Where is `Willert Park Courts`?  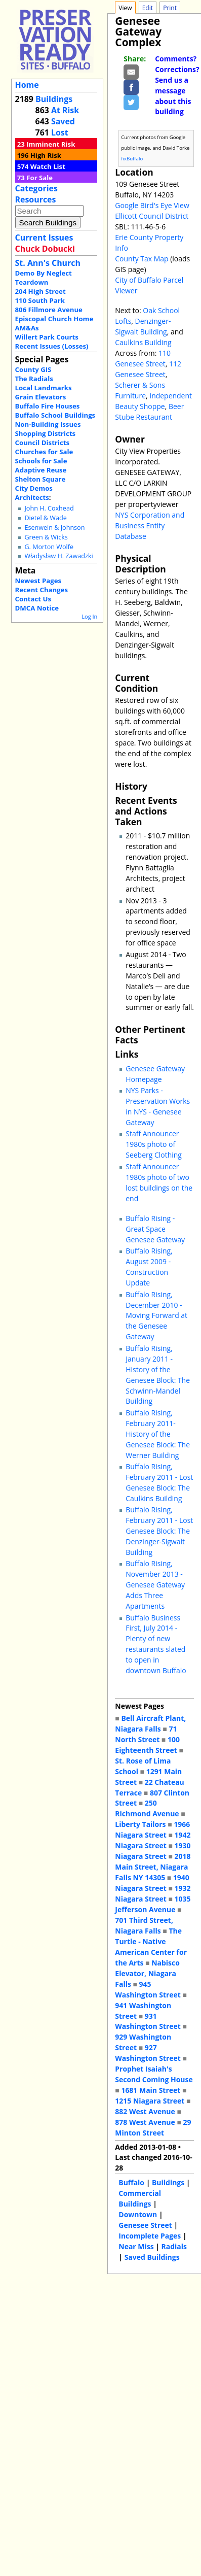
Willert Park Courts is located at coordinates (46, 337).